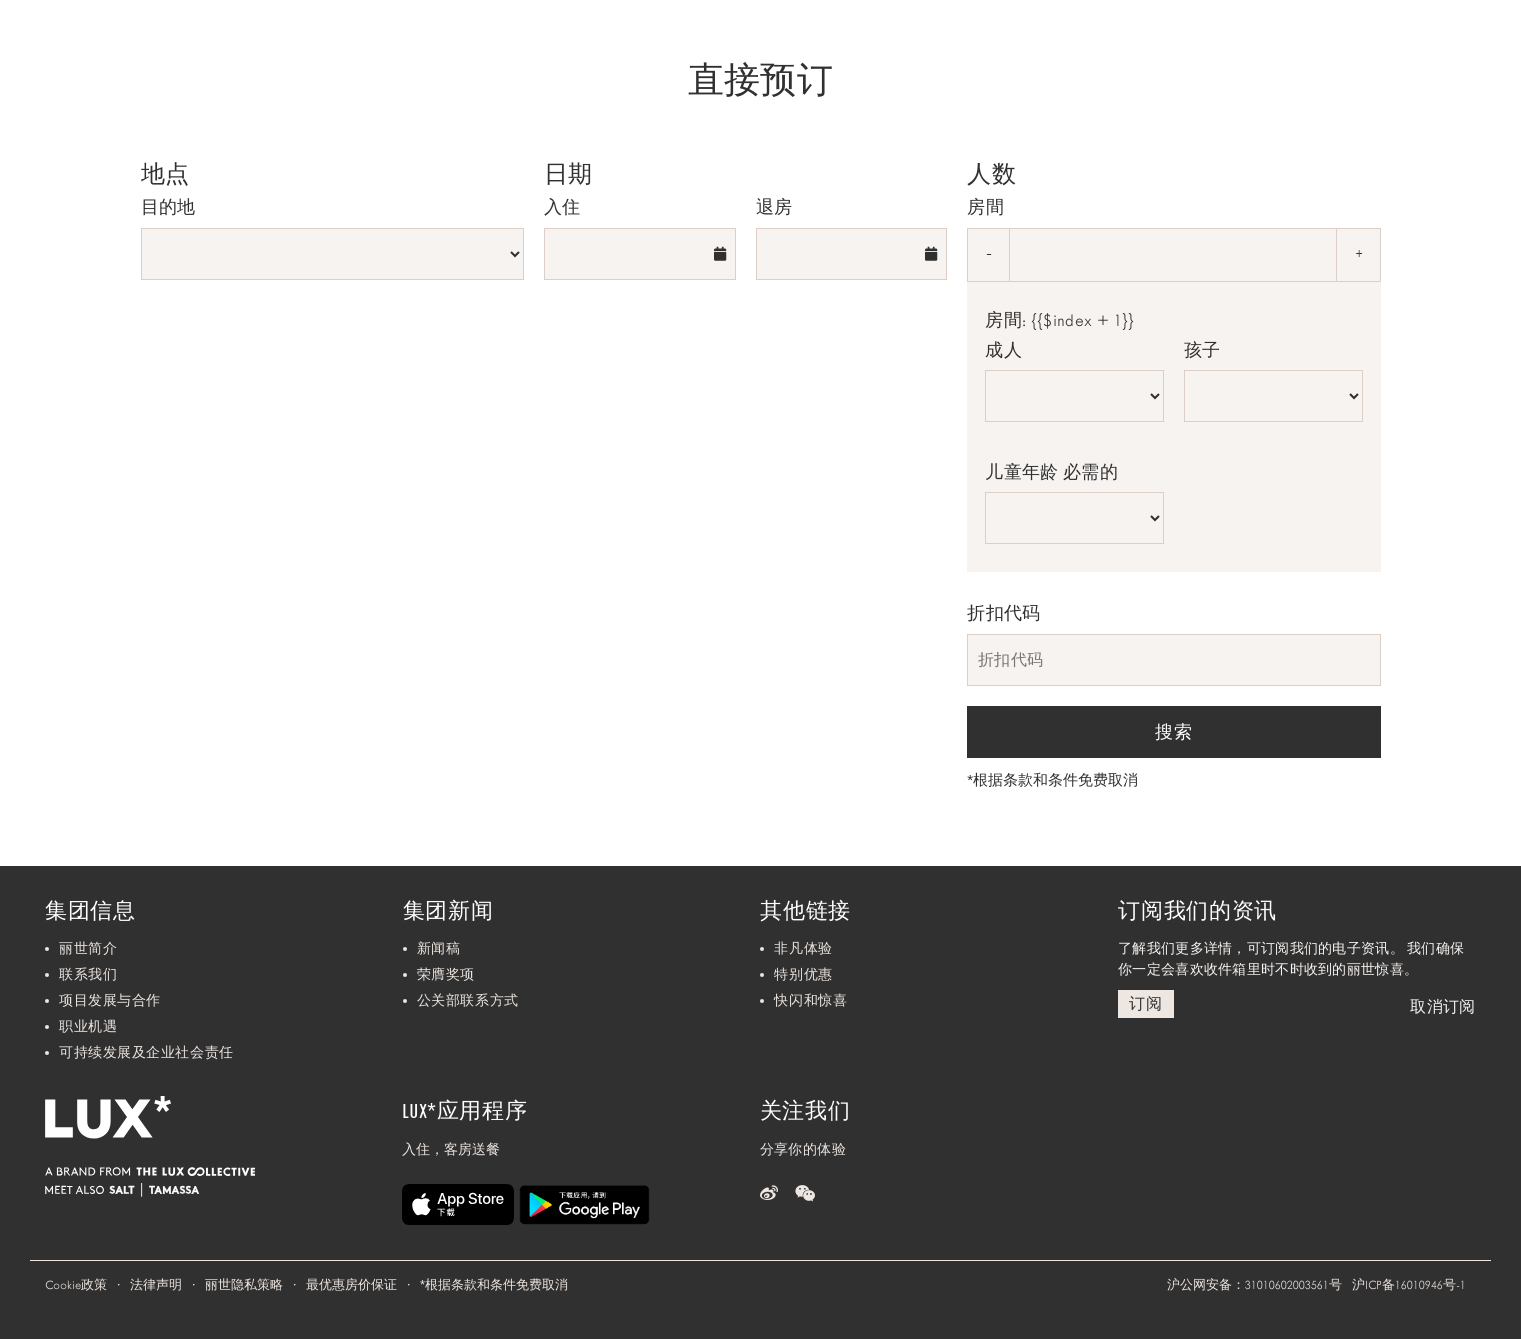 Image resolution: width=1521 pixels, height=1339 pixels. Describe the element at coordinates (72, 47) in the screenshot. I see `[Home]` at that location.